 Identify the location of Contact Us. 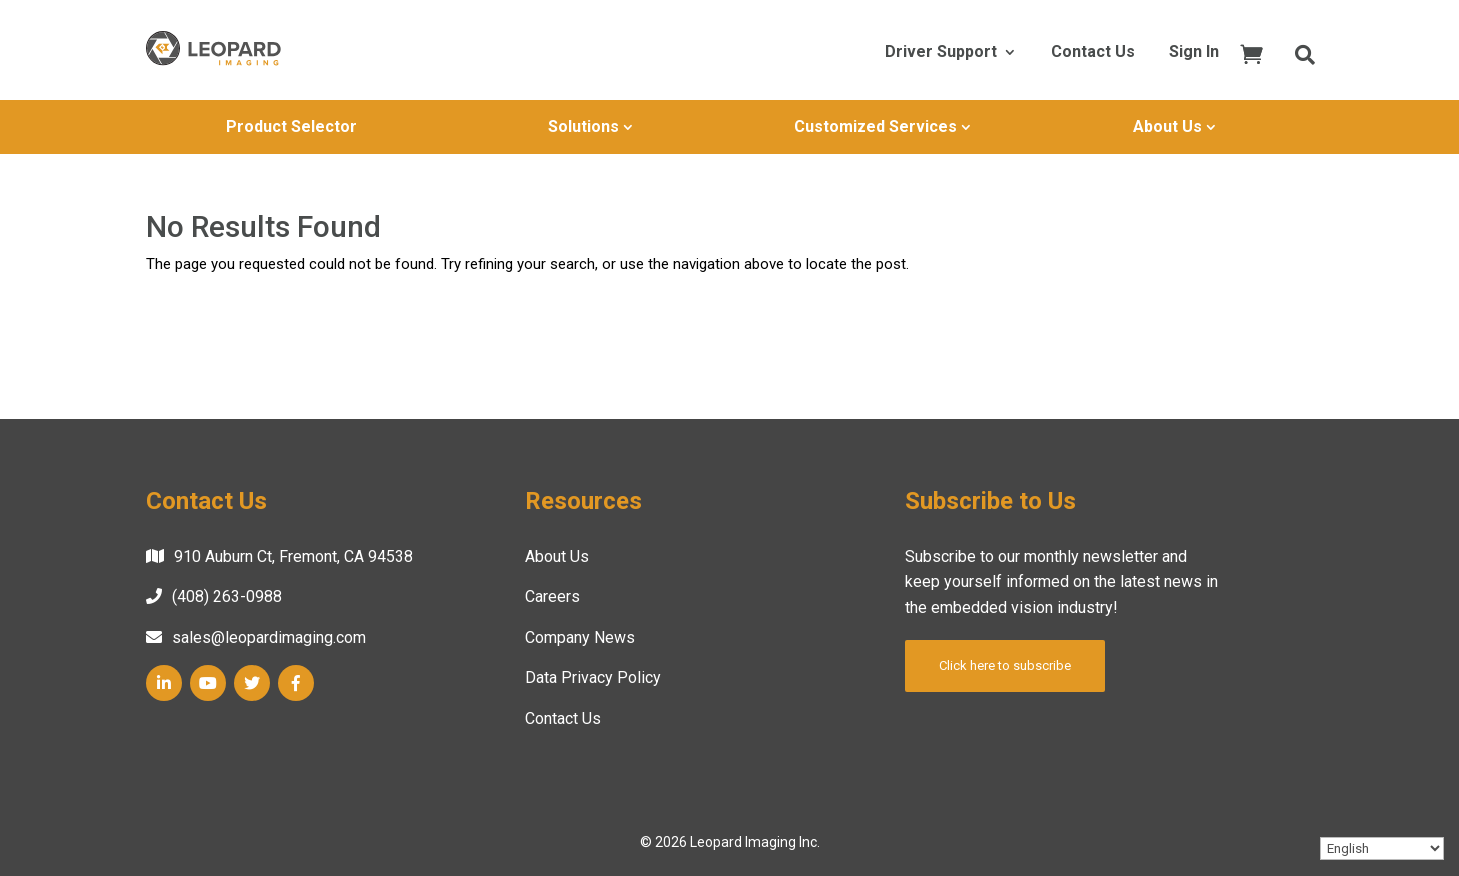
(1093, 53).